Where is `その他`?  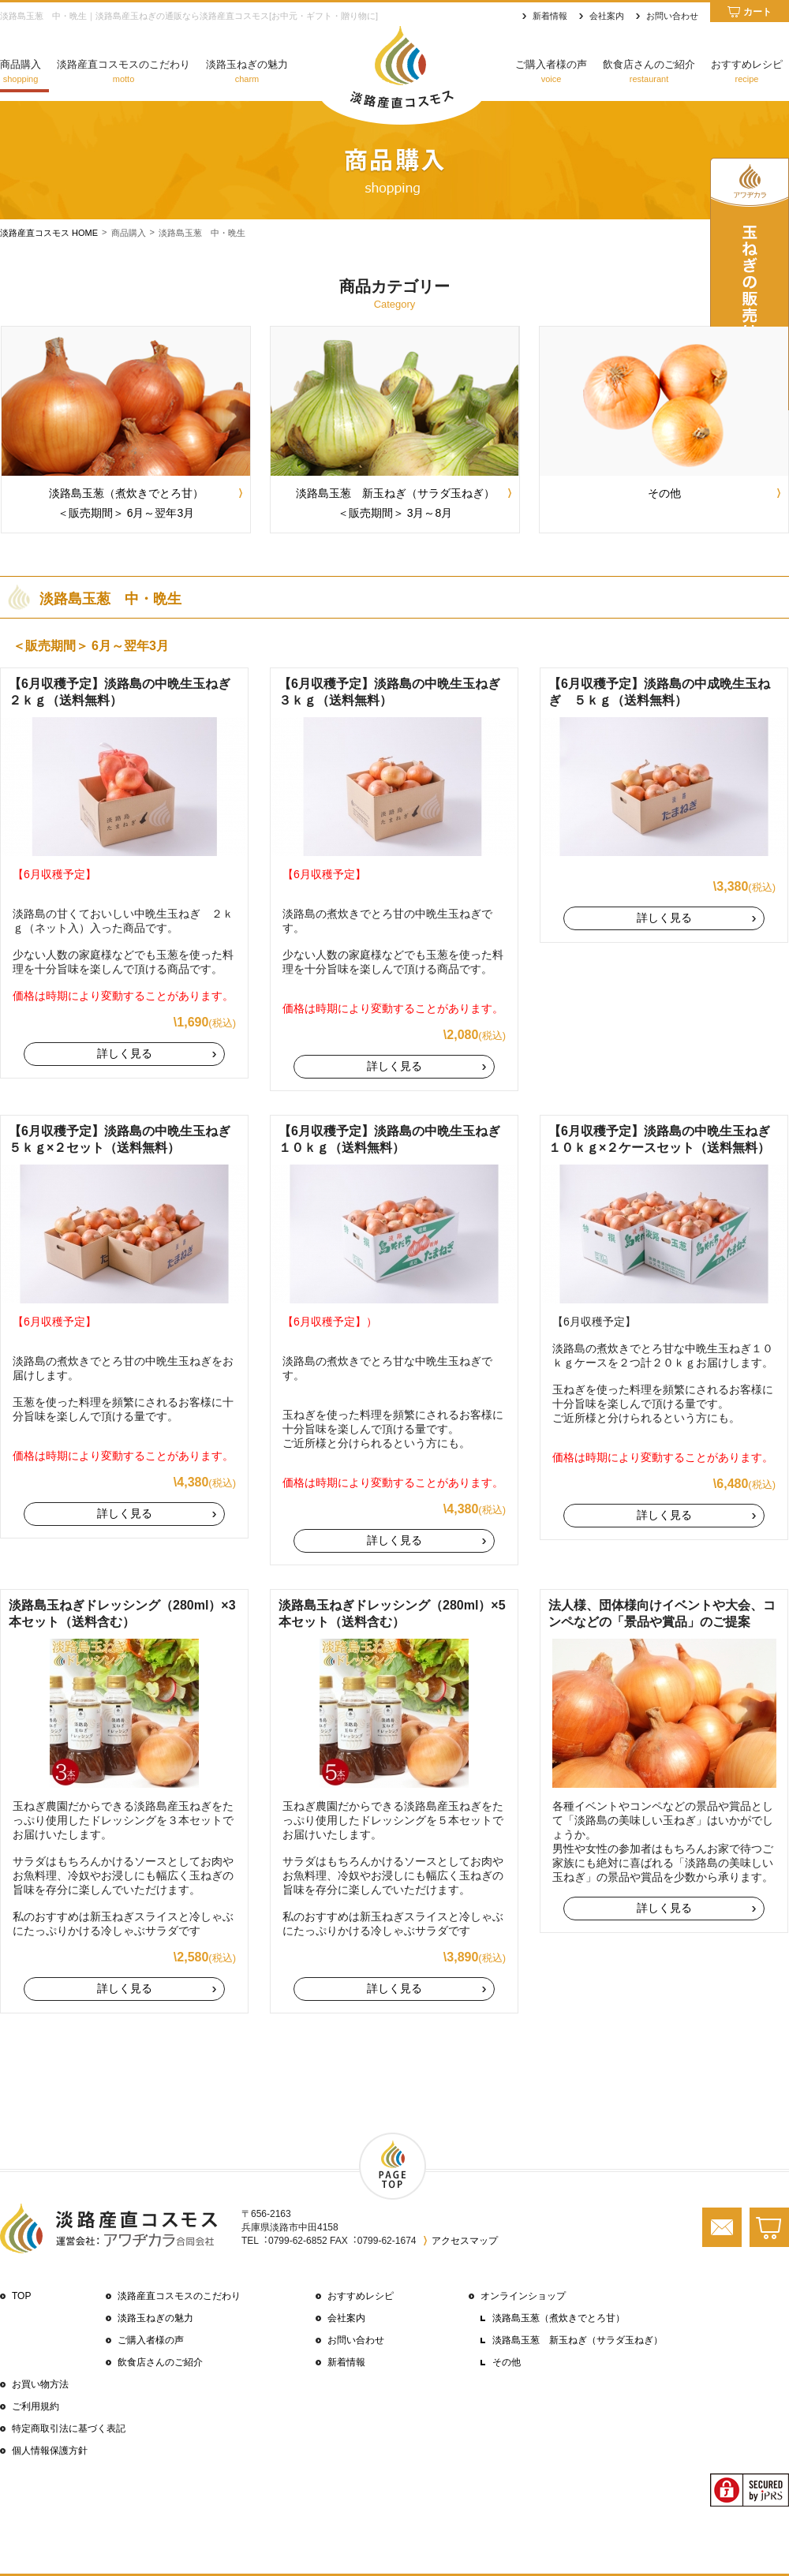
その他 is located at coordinates (506, 2362).